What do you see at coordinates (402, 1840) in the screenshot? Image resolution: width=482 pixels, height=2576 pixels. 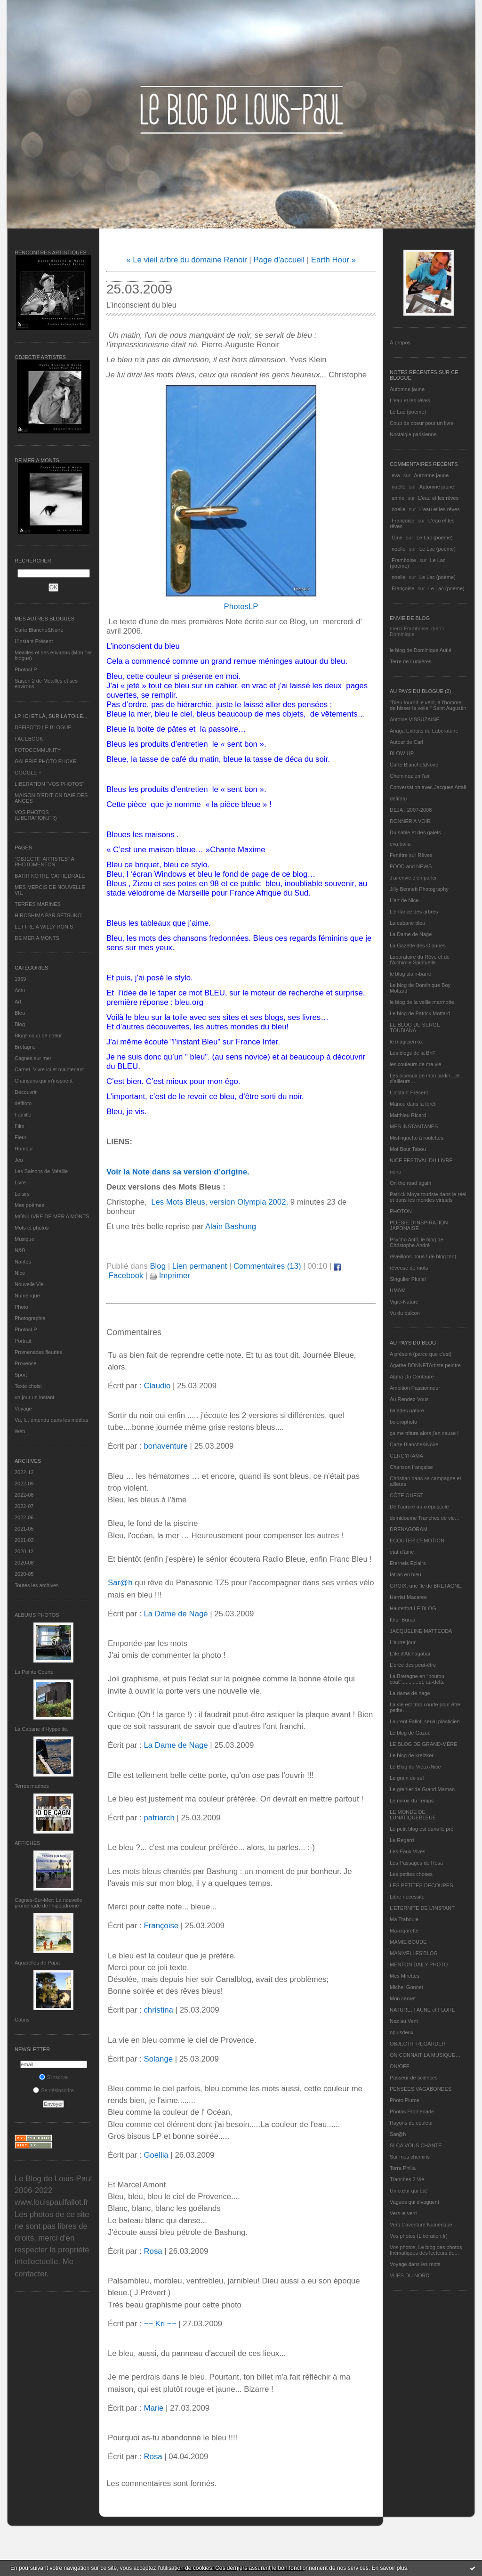 I see `Le Regard` at bounding box center [402, 1840].